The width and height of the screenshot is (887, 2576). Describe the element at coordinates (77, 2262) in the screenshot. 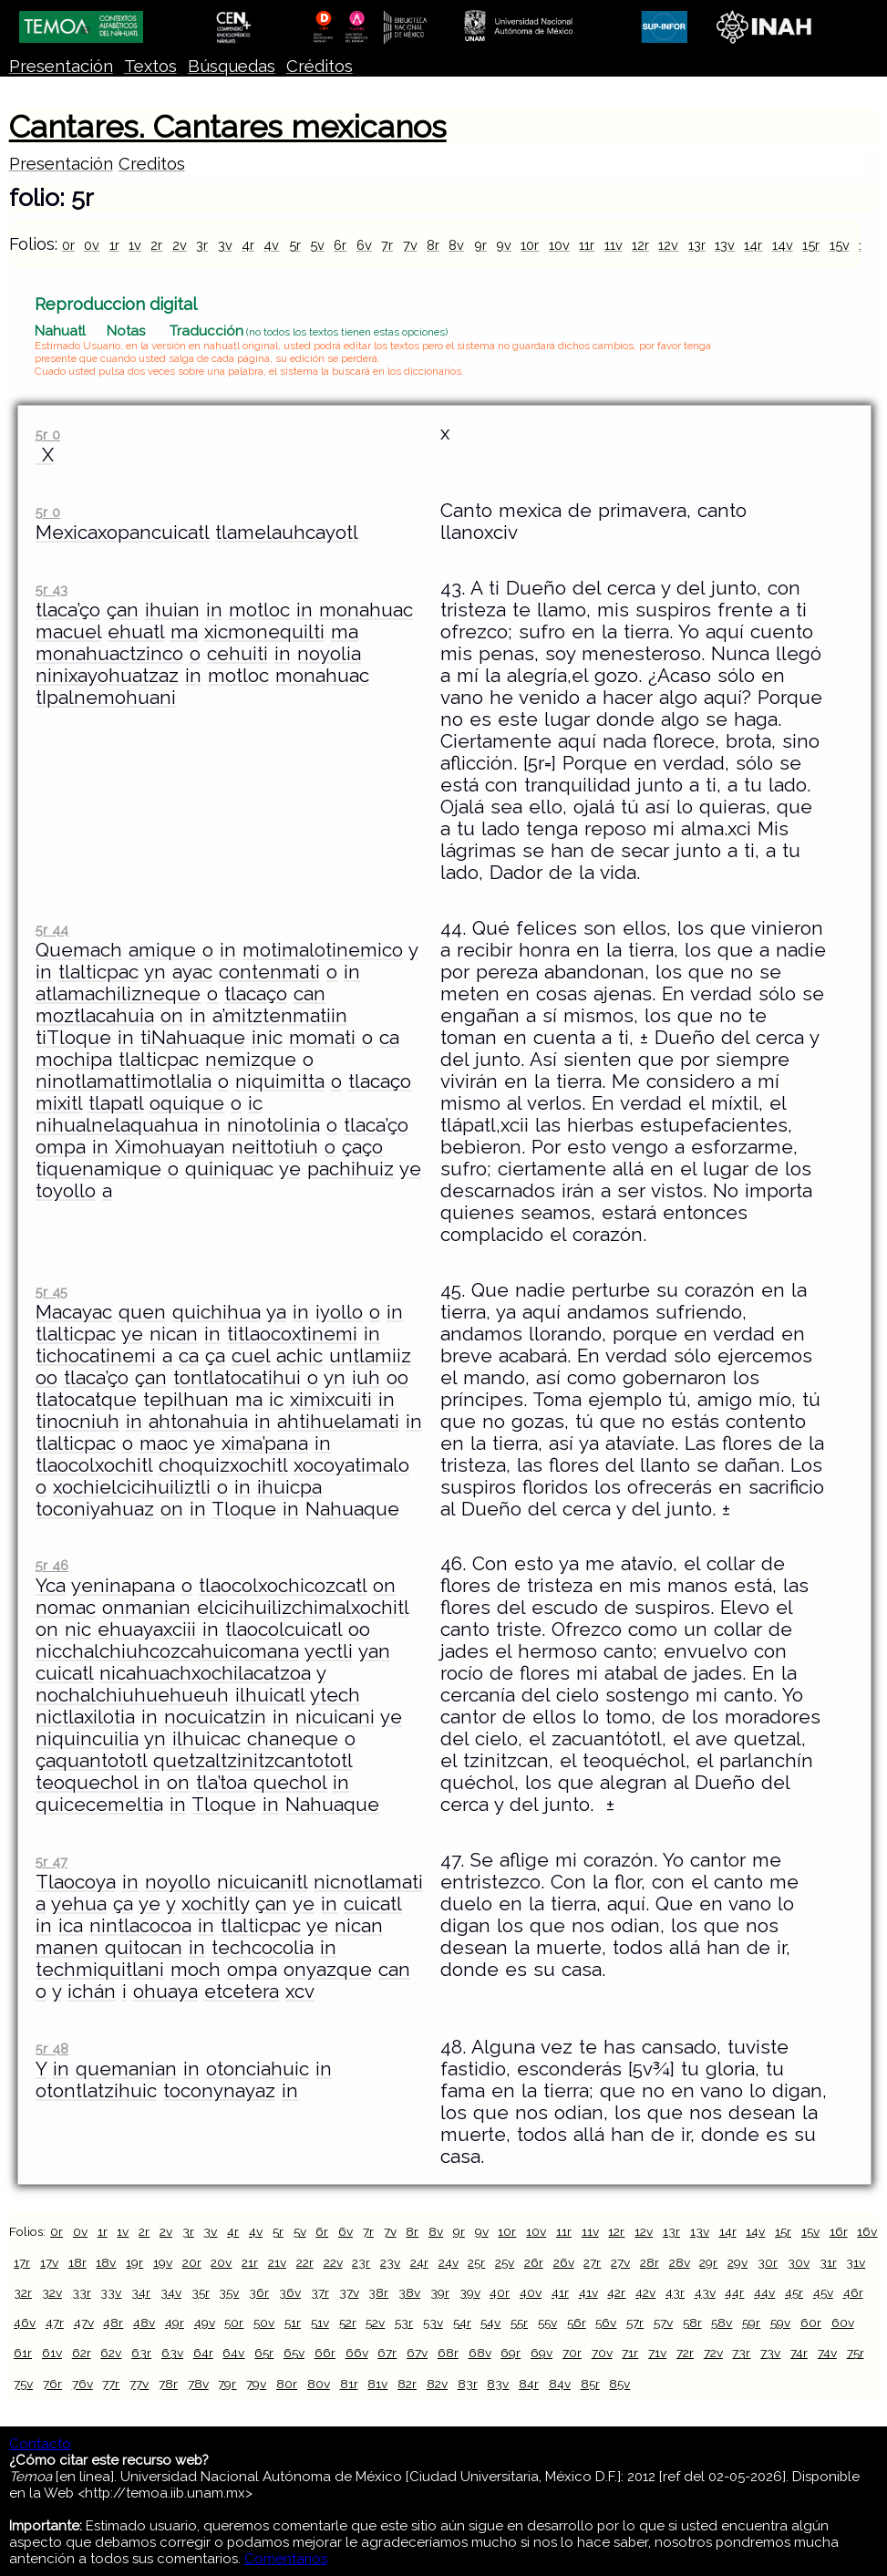

I see `18r` at that location.